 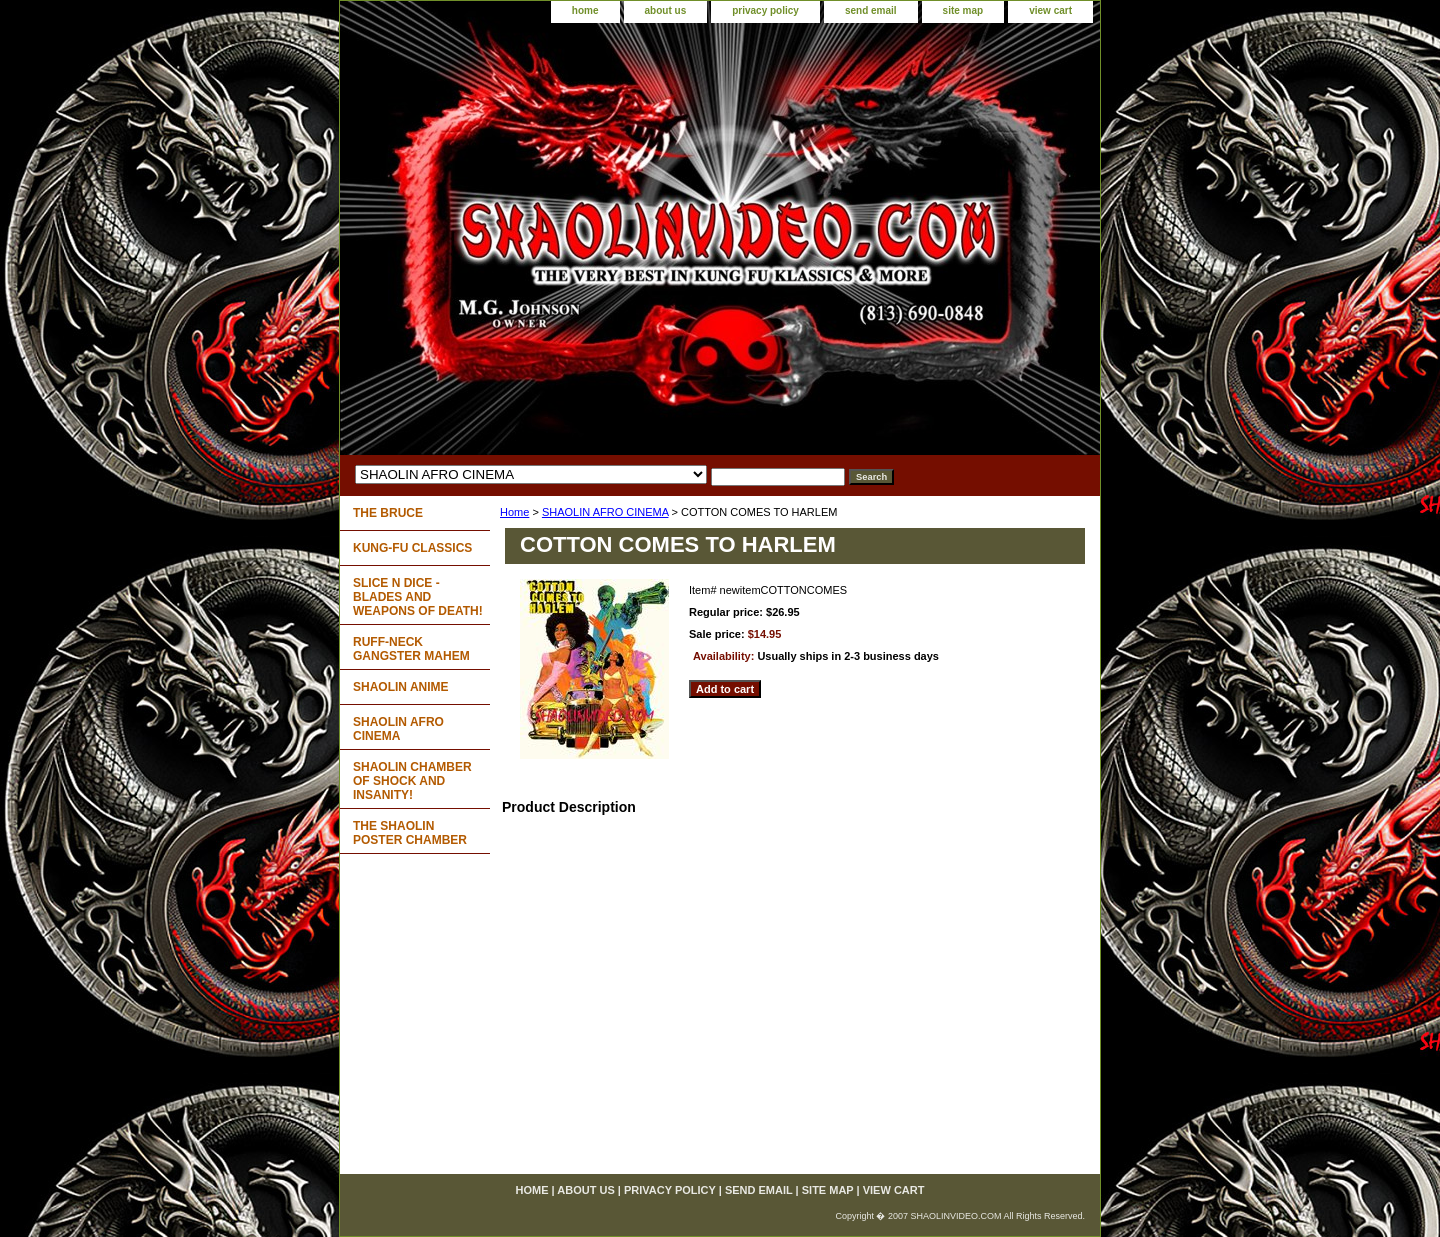 What do you see at coordinates (418, 597) in the screenshot?
I see `SLICE N DICE - BLADES AND WEAPONS OF DEATH!` at bounding box center [418, 597].